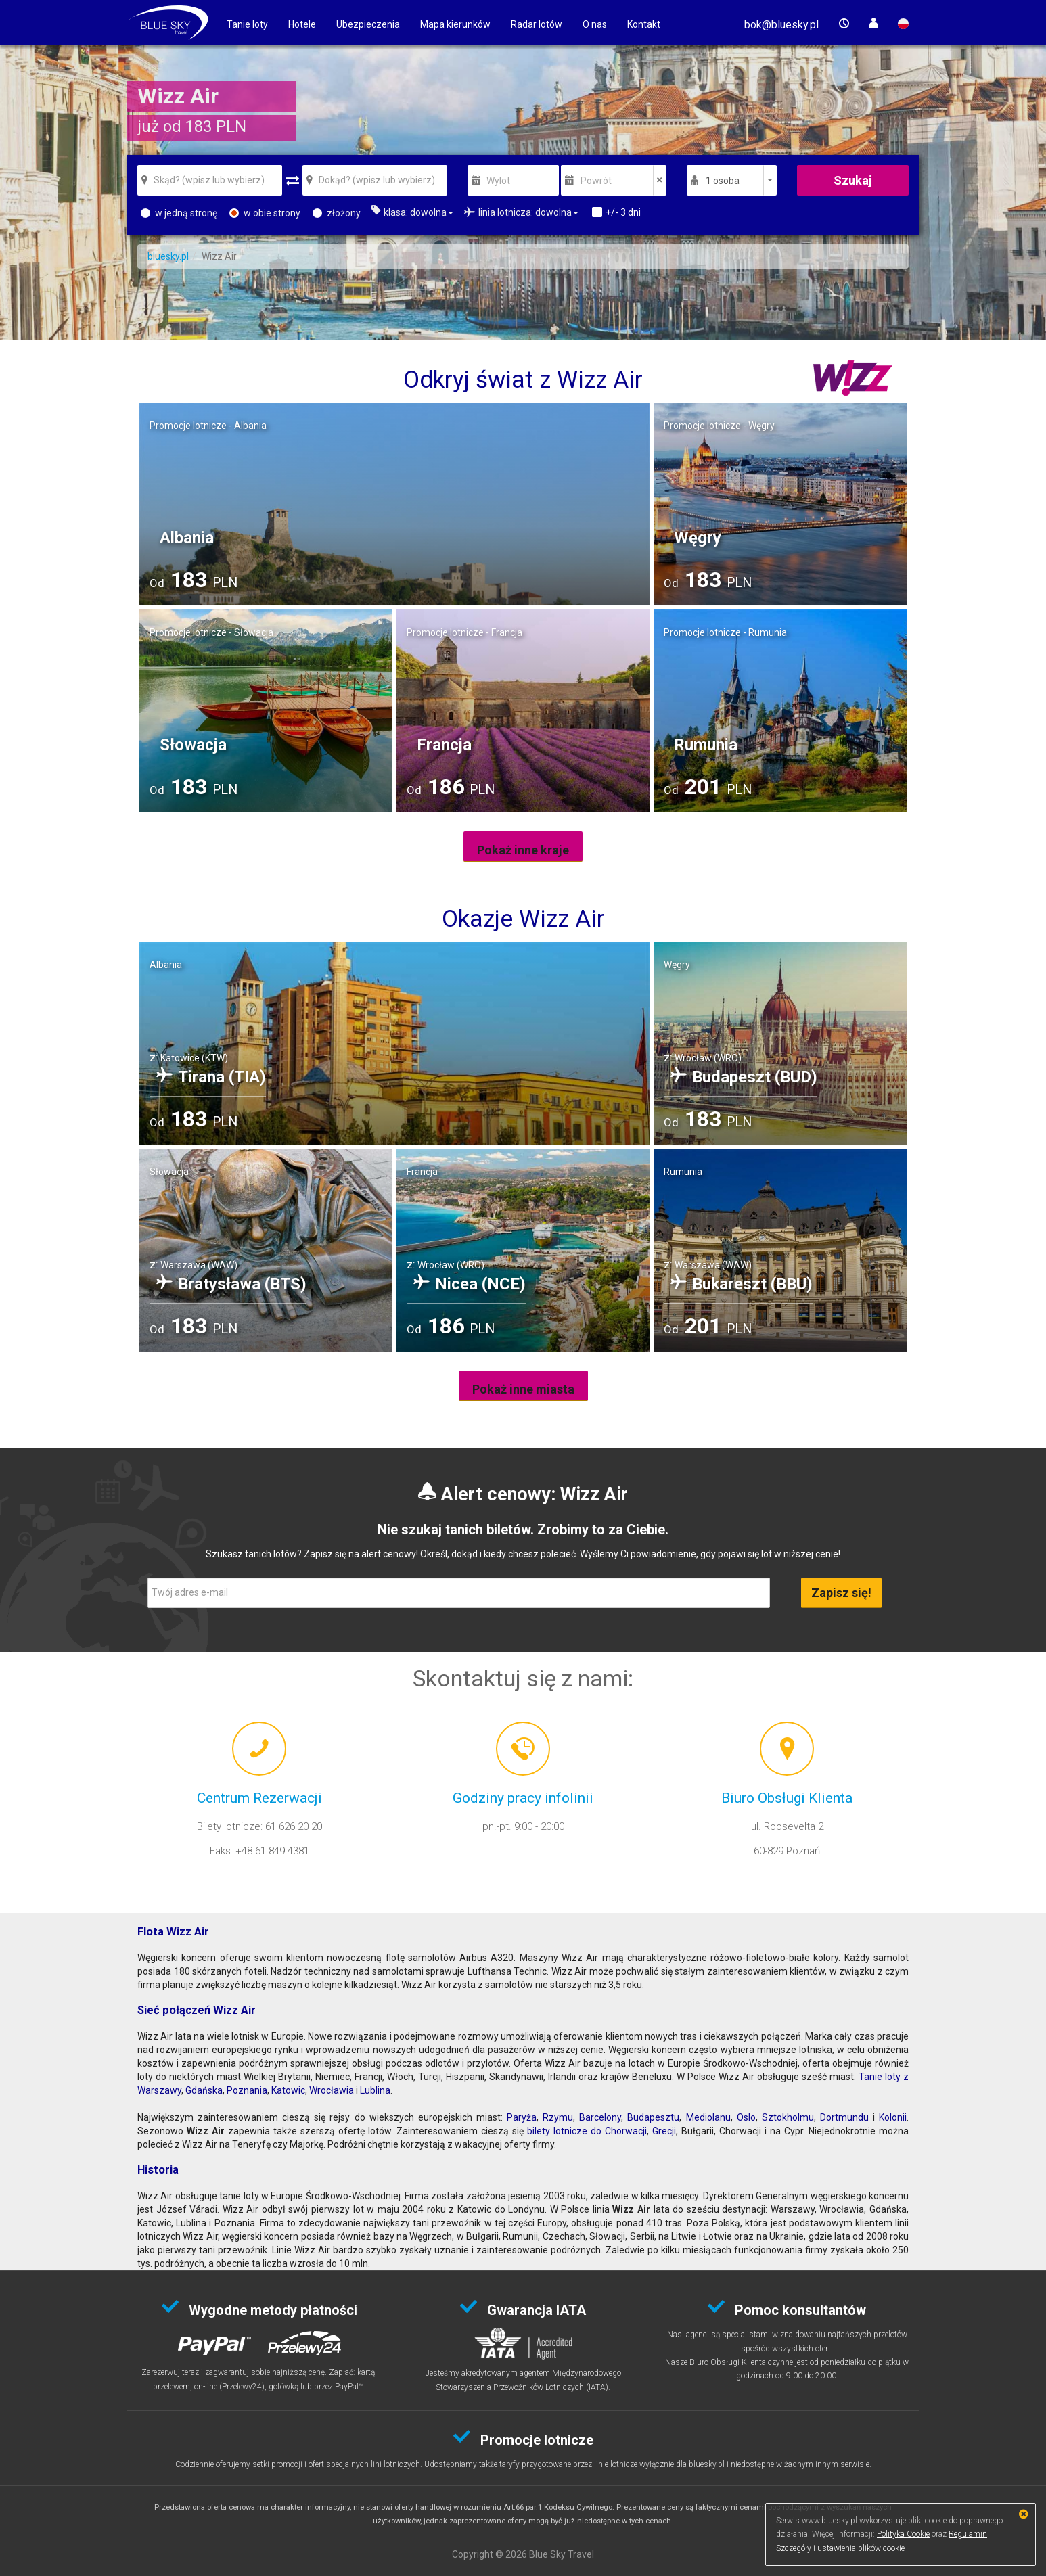 This screenshot has width=1046, height=2576. What do you see at coordinates (331, 2090) in the screenshot?
I see `Wrocławia` at bounding box center [331, 2090].